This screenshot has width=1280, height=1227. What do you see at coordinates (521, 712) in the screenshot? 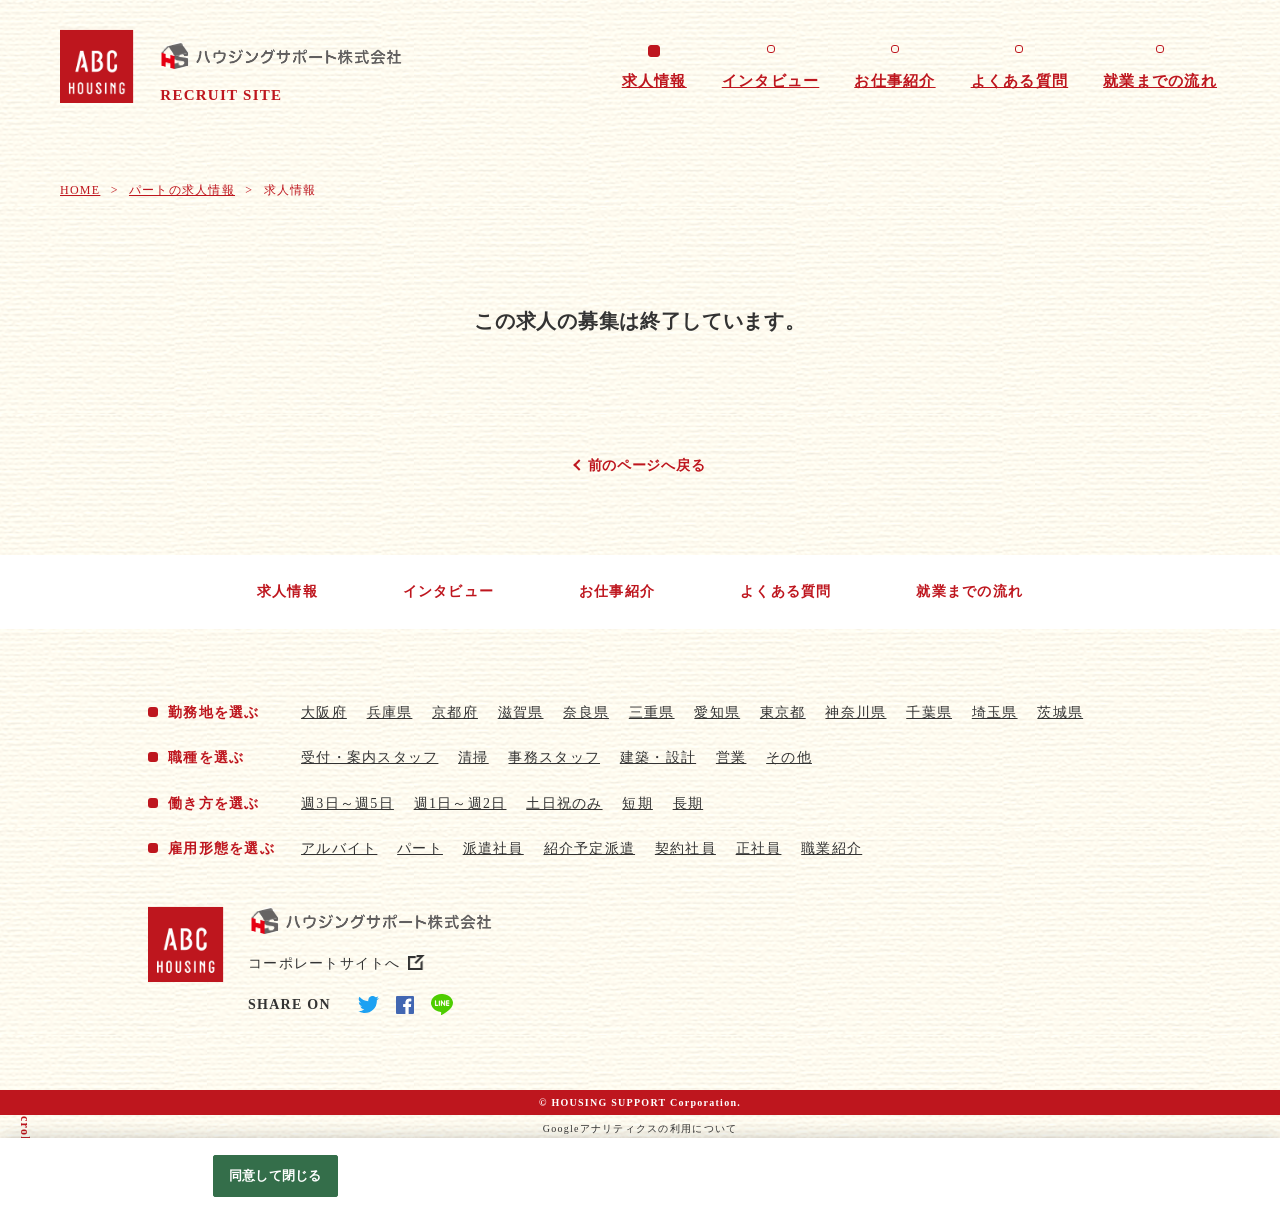
I see `滋賀県` at bounding box center [521, 712].